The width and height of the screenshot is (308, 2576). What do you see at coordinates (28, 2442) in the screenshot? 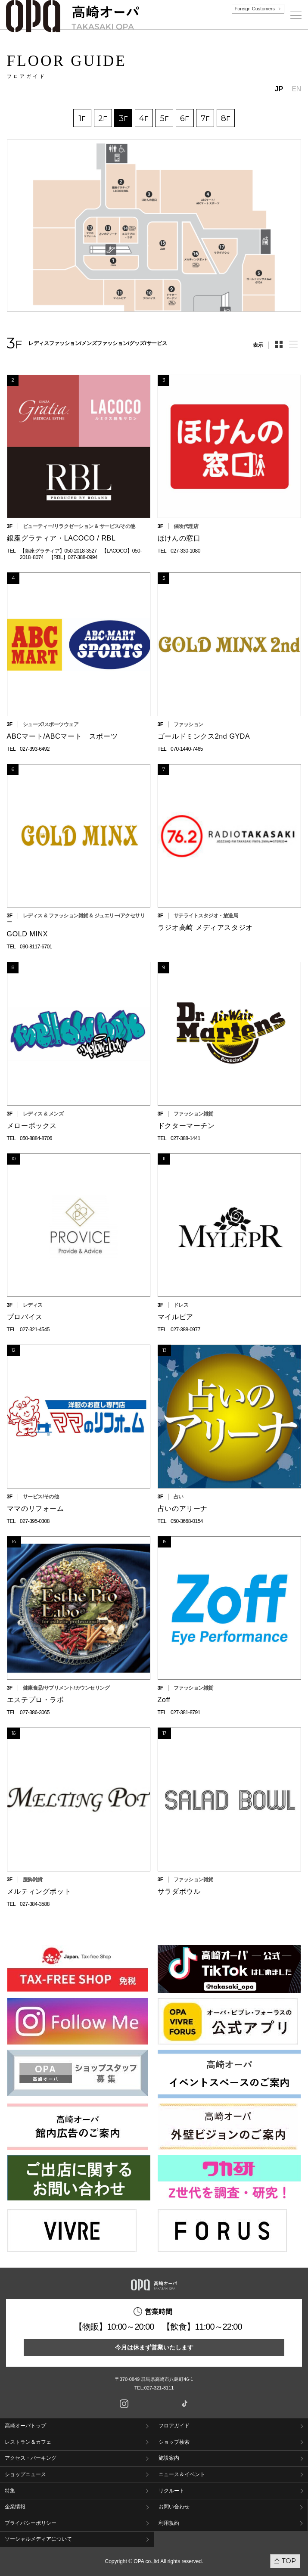
I see `レストラン＆カフェ` at bounding box center [28, 2442].